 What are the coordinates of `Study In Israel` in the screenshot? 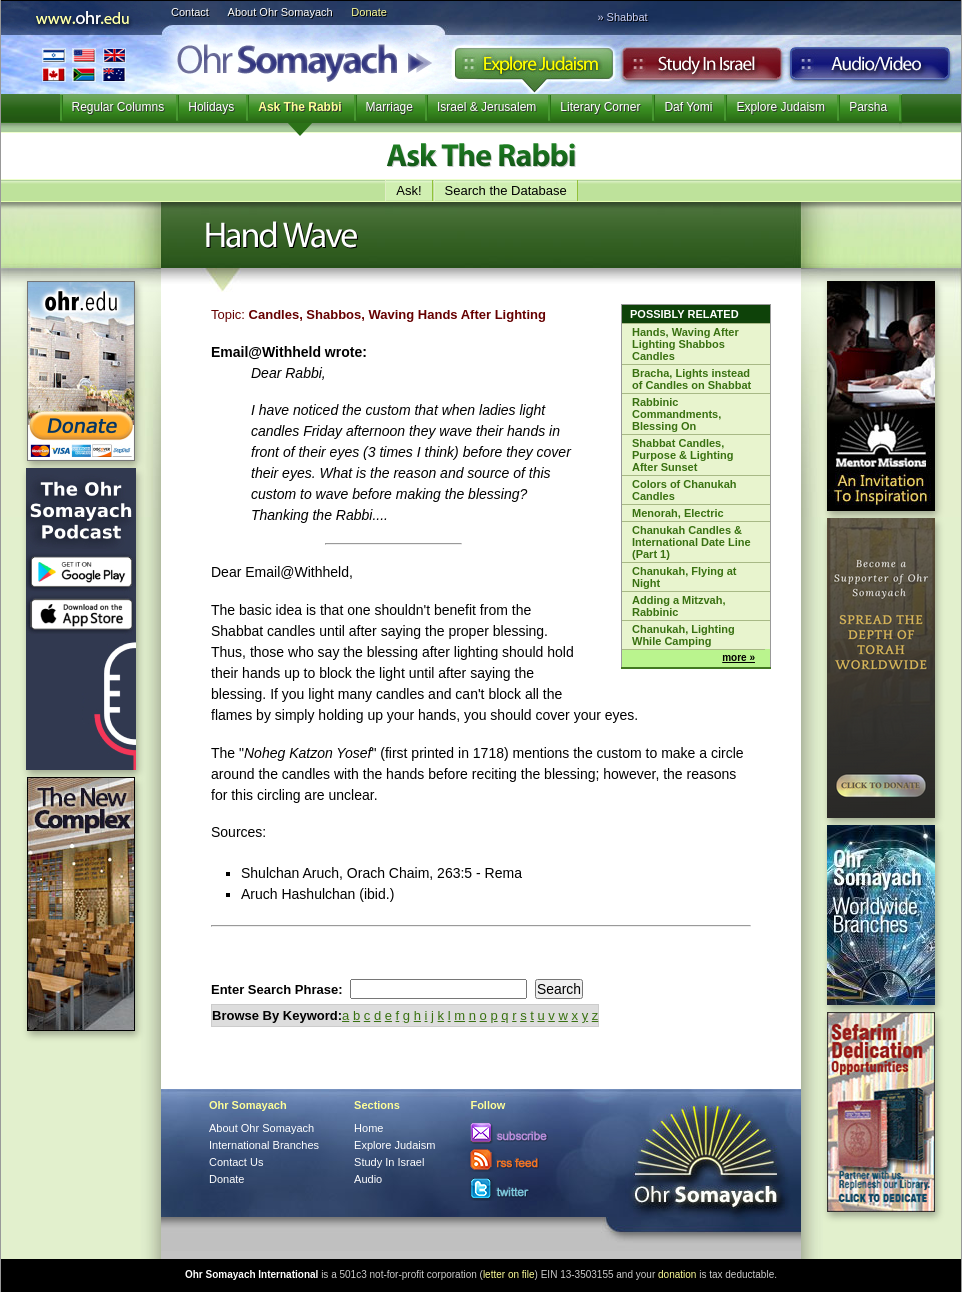 It's located at (389, 1162).